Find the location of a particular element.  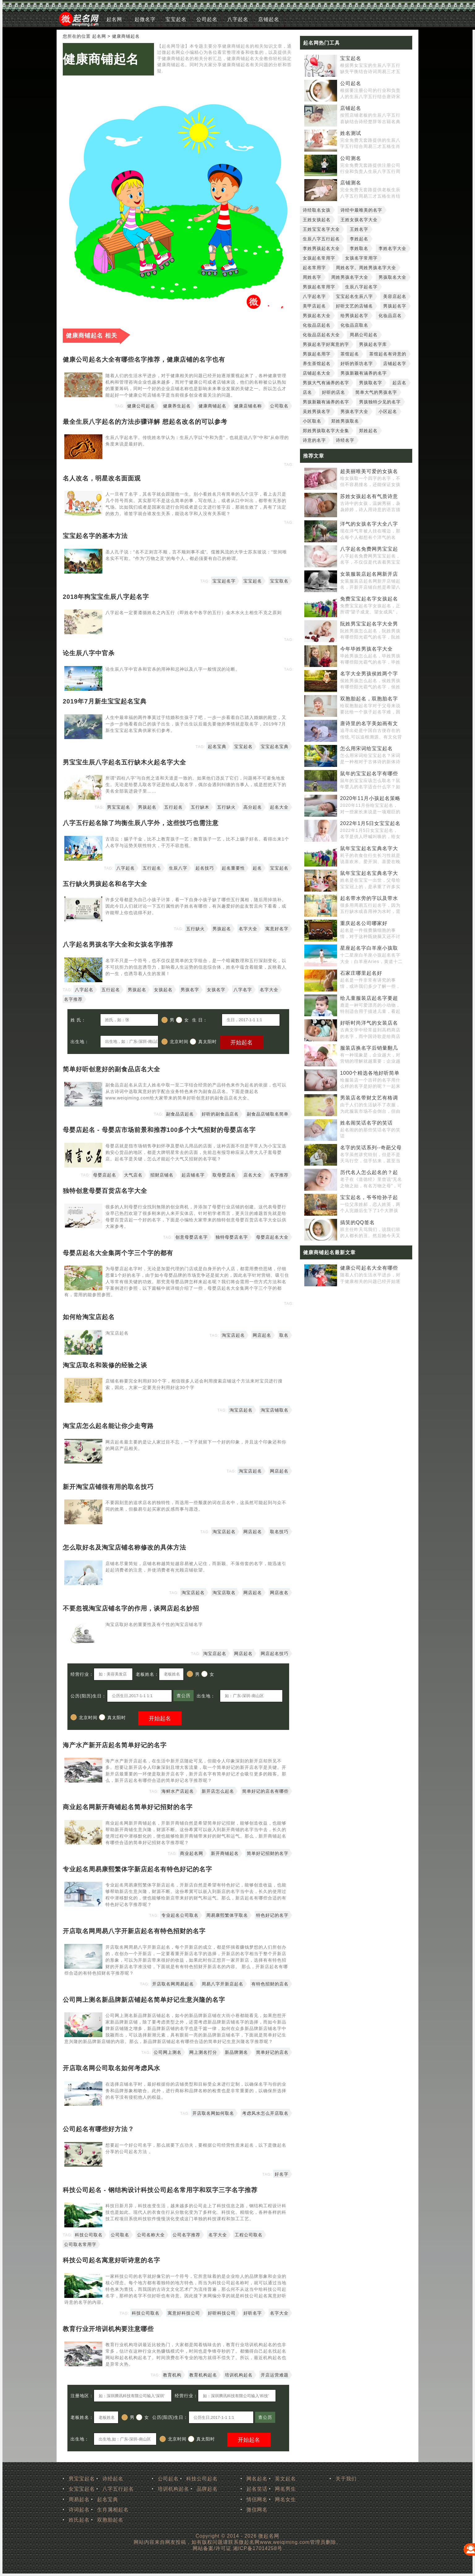

起店名 is located at coordinates (399, 382).